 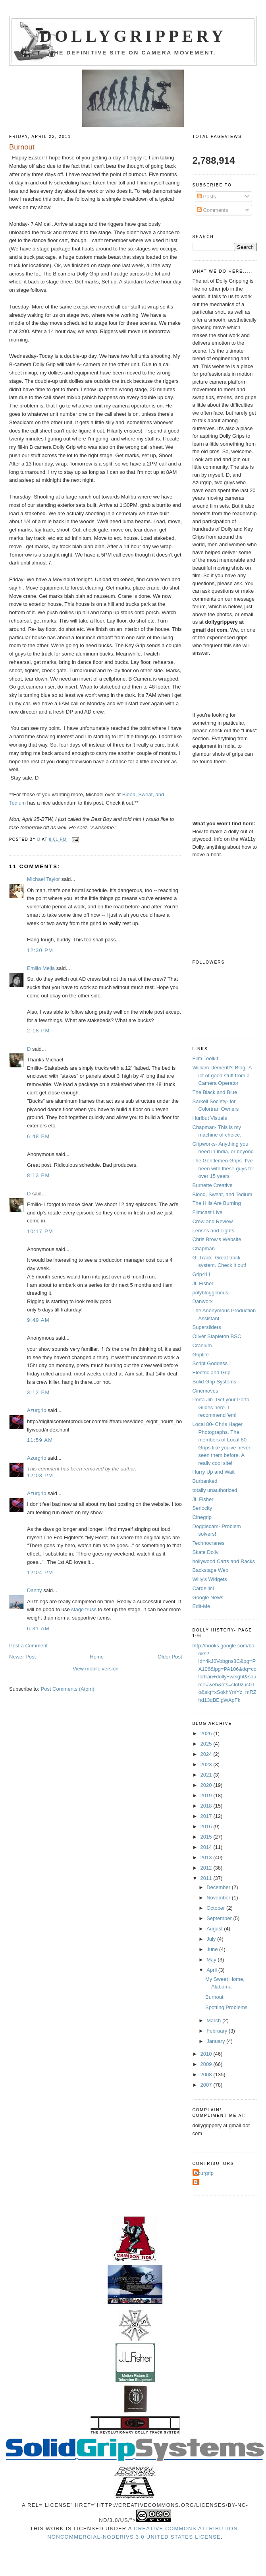 What do you see at coordinates (95, 1669) in the screenshot?
I see `View mobile version` at bounding box center [95, 1669].